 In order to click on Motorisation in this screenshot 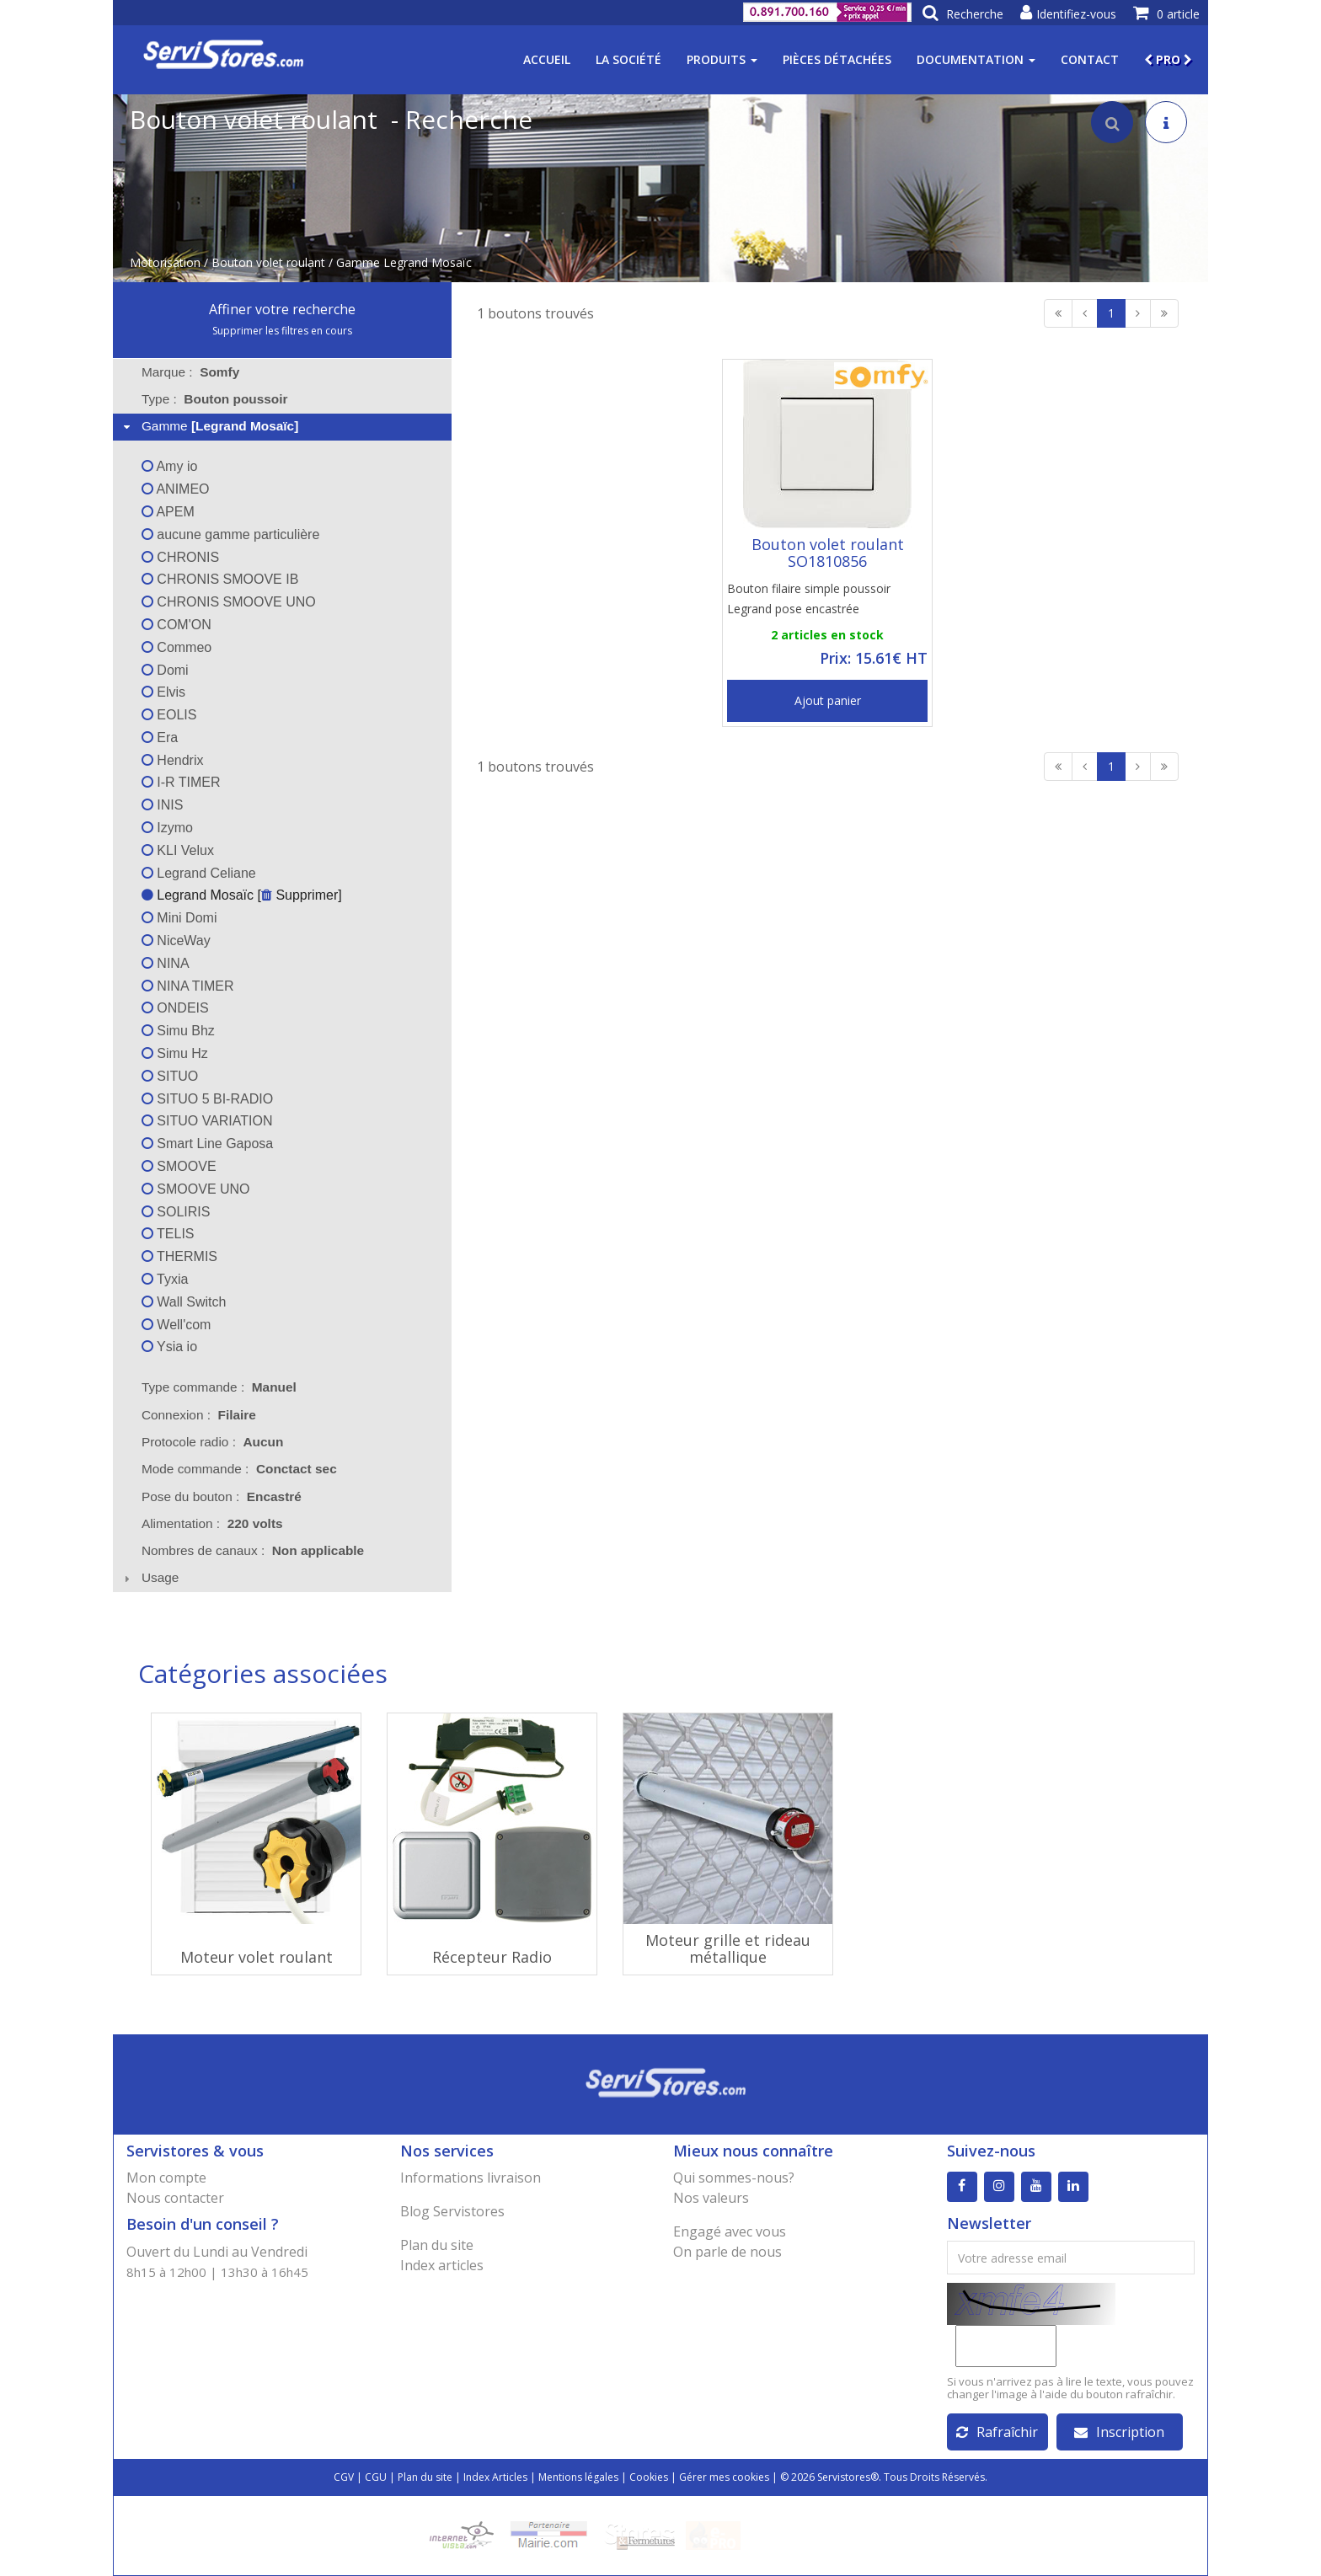, I will do `click(165, 262)`.